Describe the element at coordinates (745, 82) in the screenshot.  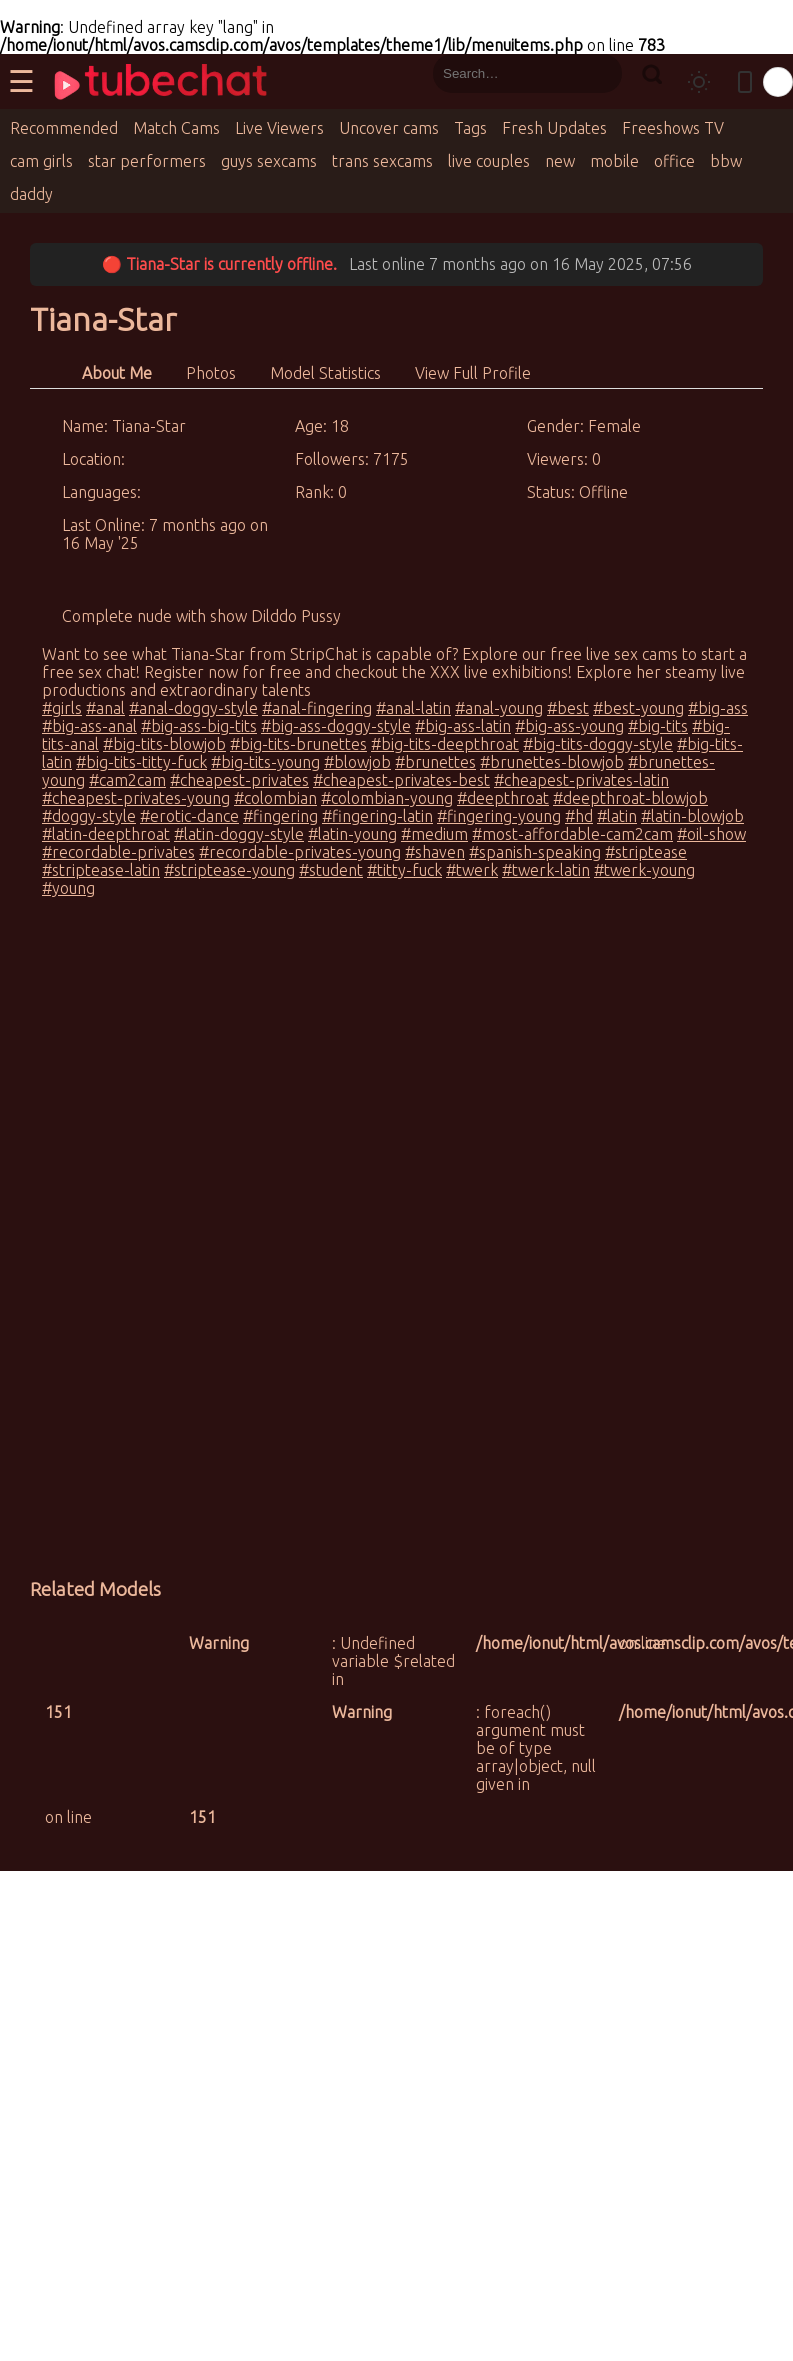
I see `[Toggle mobile layout]` at that location.